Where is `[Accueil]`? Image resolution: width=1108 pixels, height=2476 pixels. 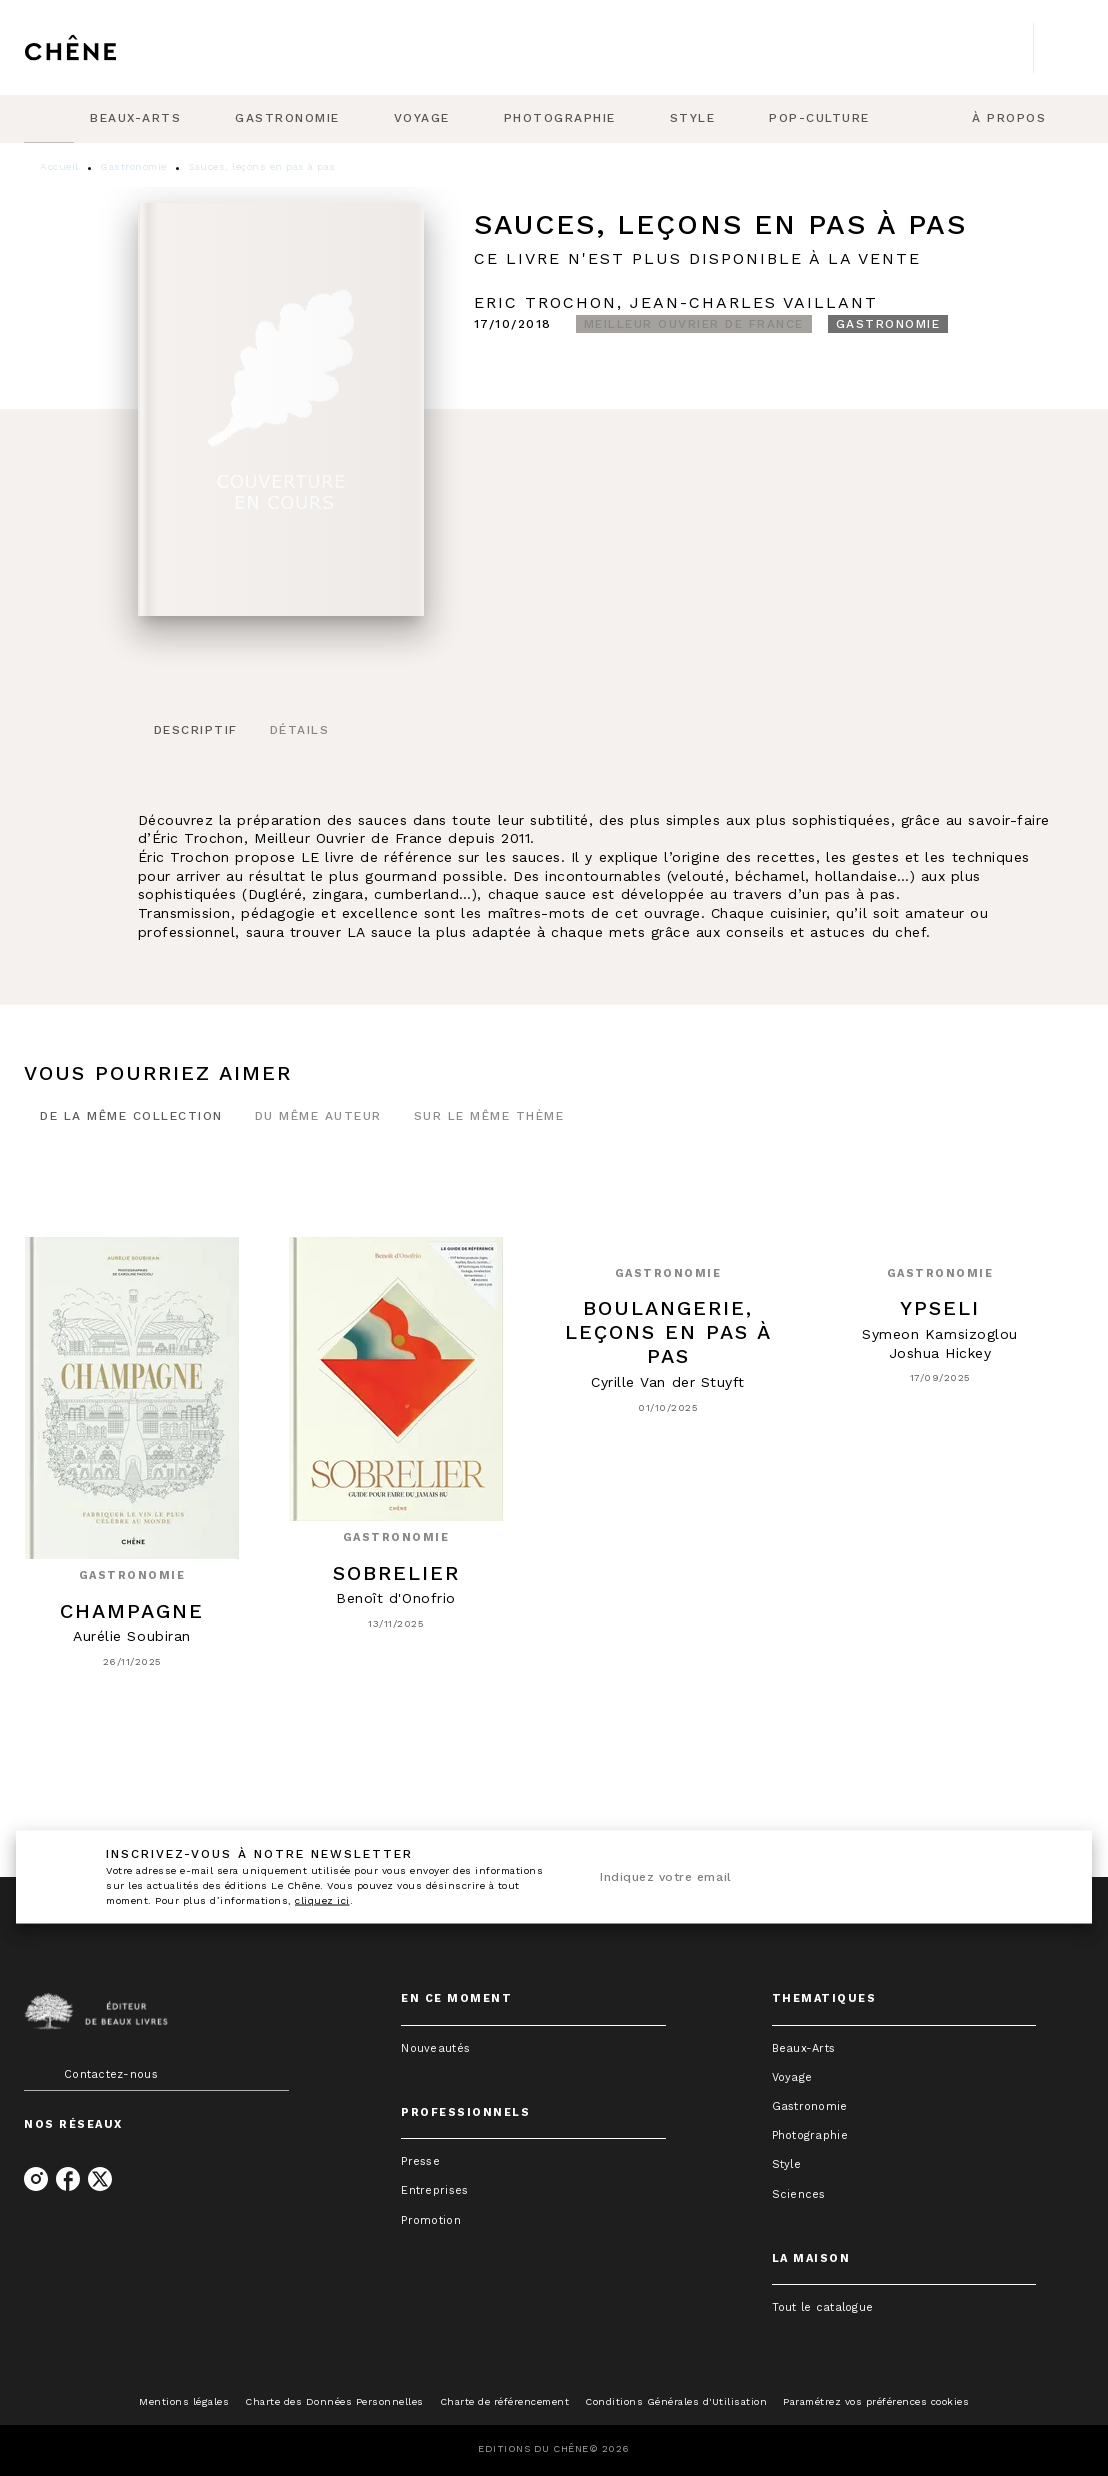 [Accueil] is located at coordinates (108, 47).